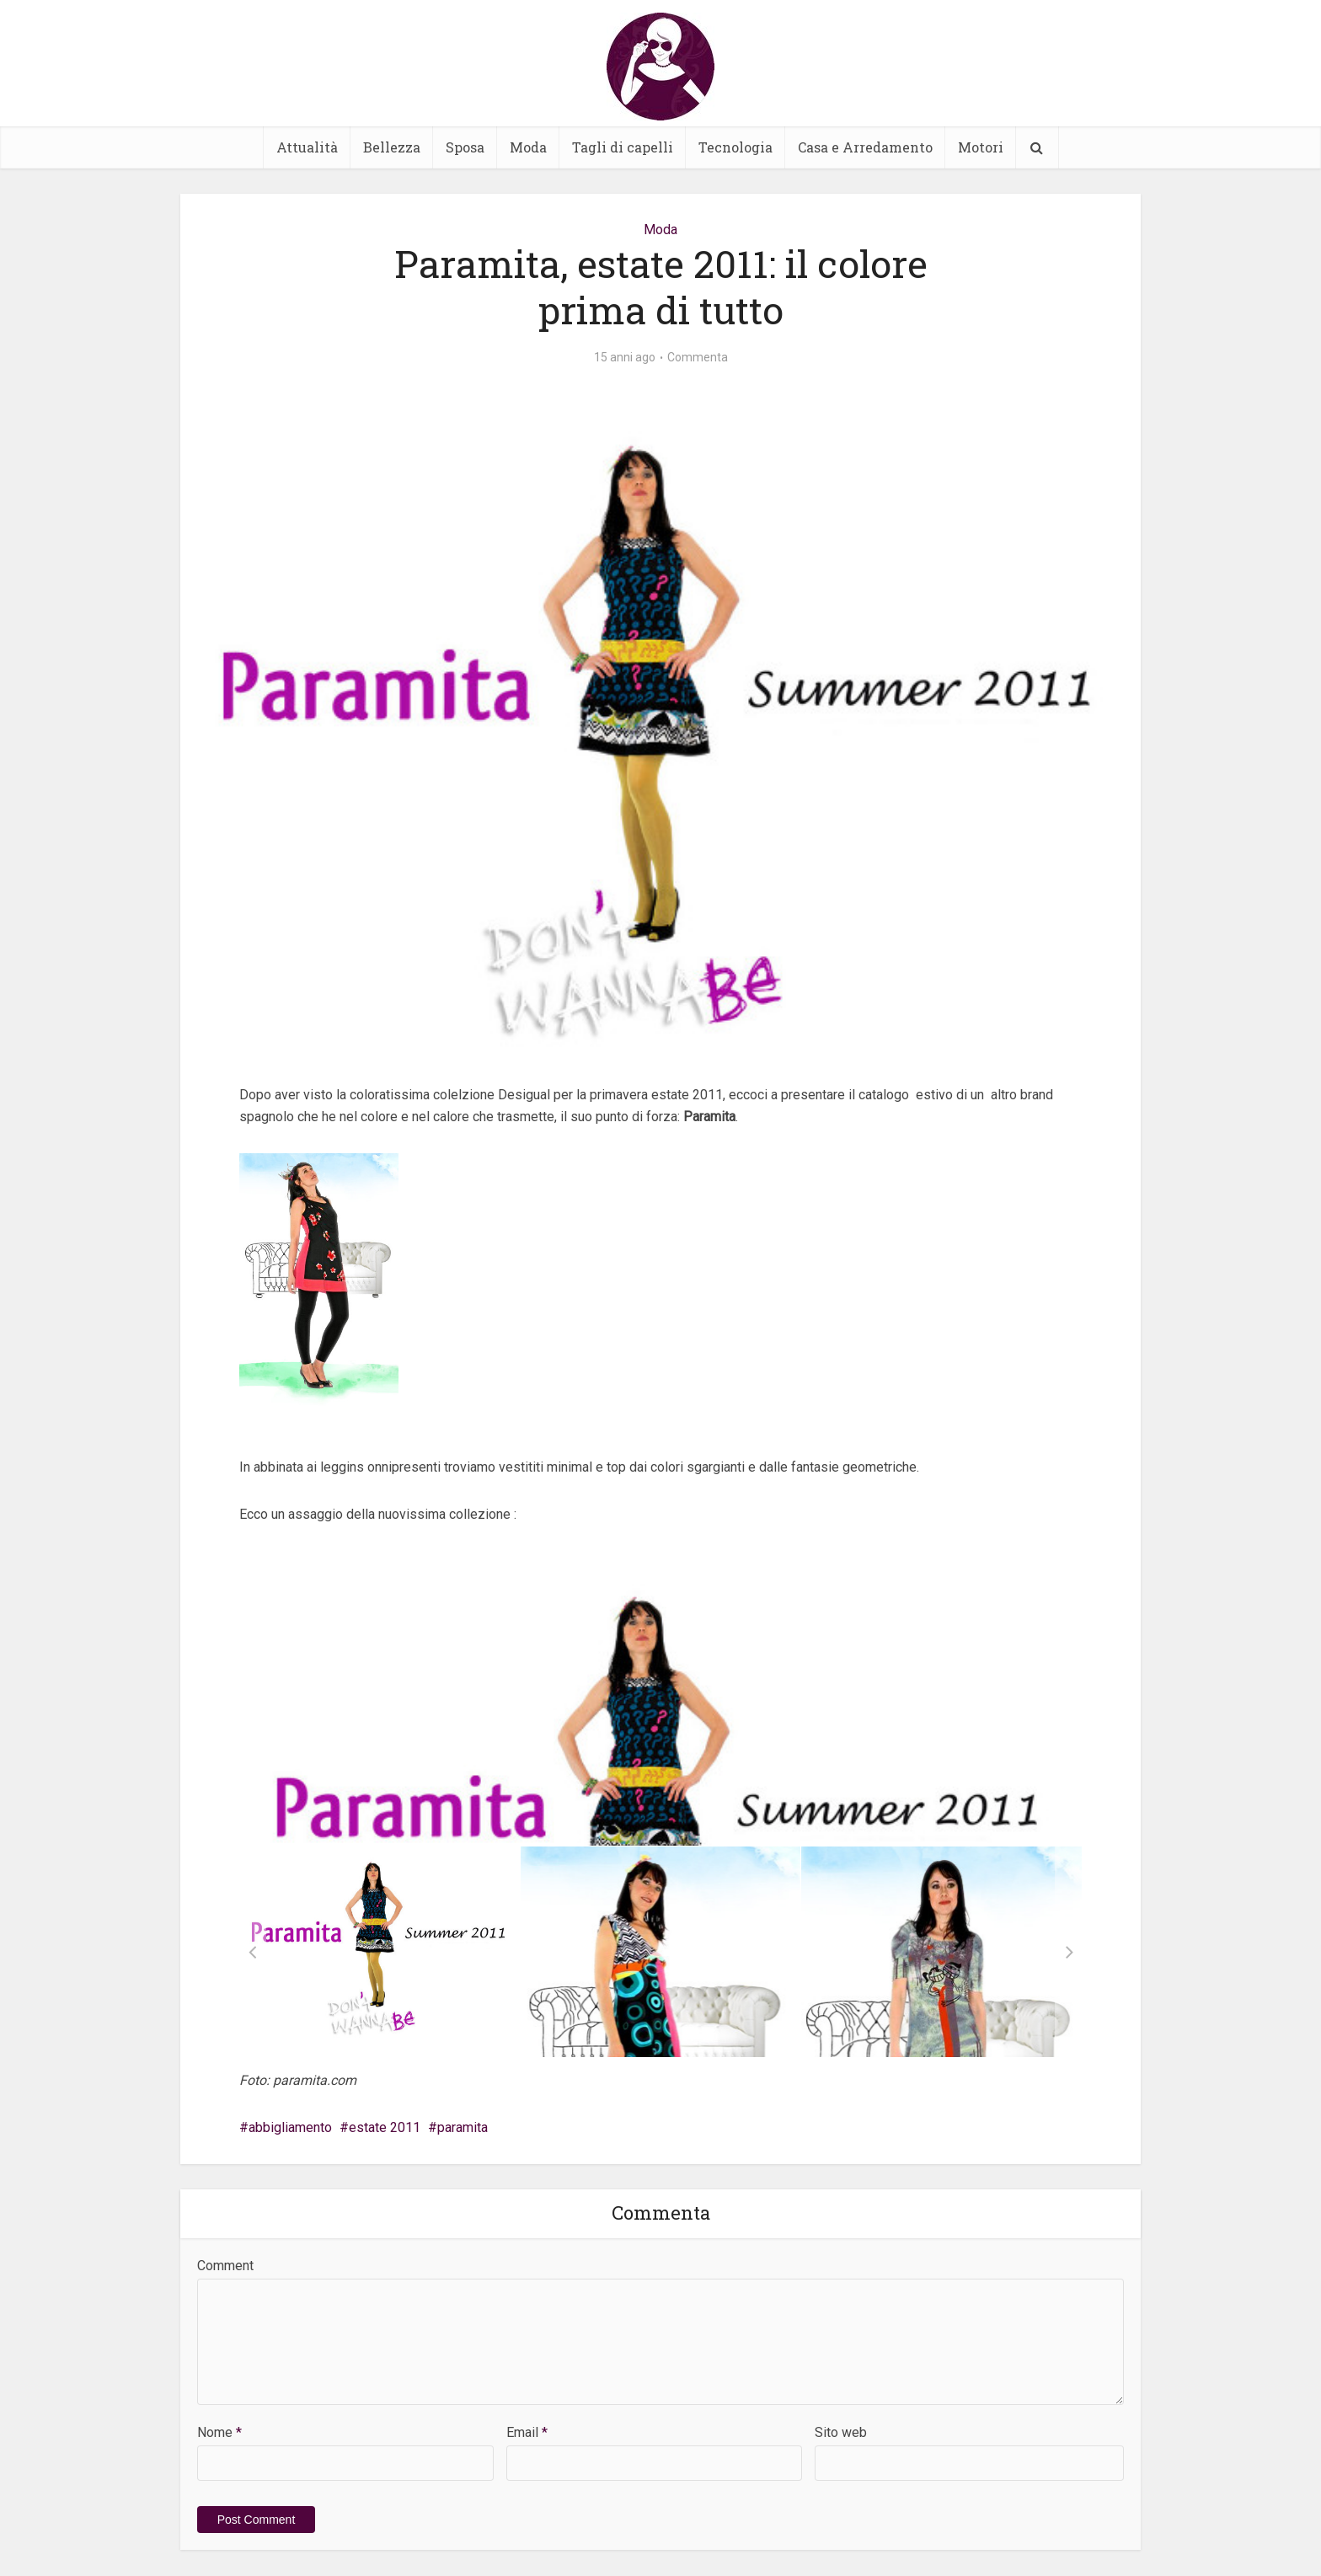 Image resolution: width=1321 pixels, height=2576 pixels. What do you see at coordinates (290, 2127) in the screenshot?
I see `abbigliamento` at bounding box center [290, 2127].